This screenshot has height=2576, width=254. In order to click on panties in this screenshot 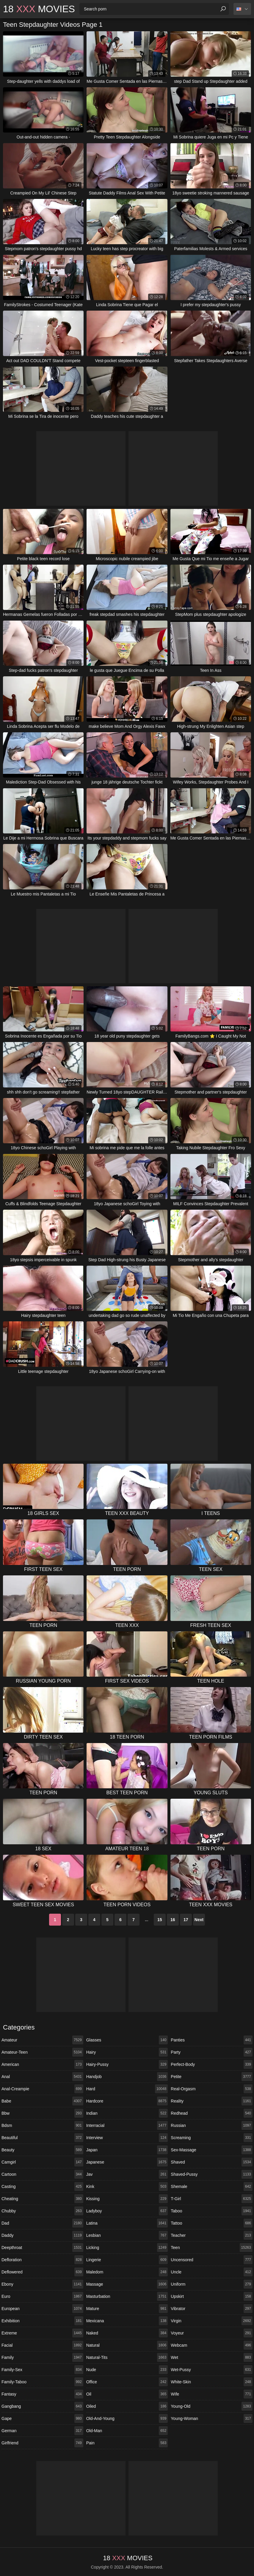, I will do `click(212, 2039)`.